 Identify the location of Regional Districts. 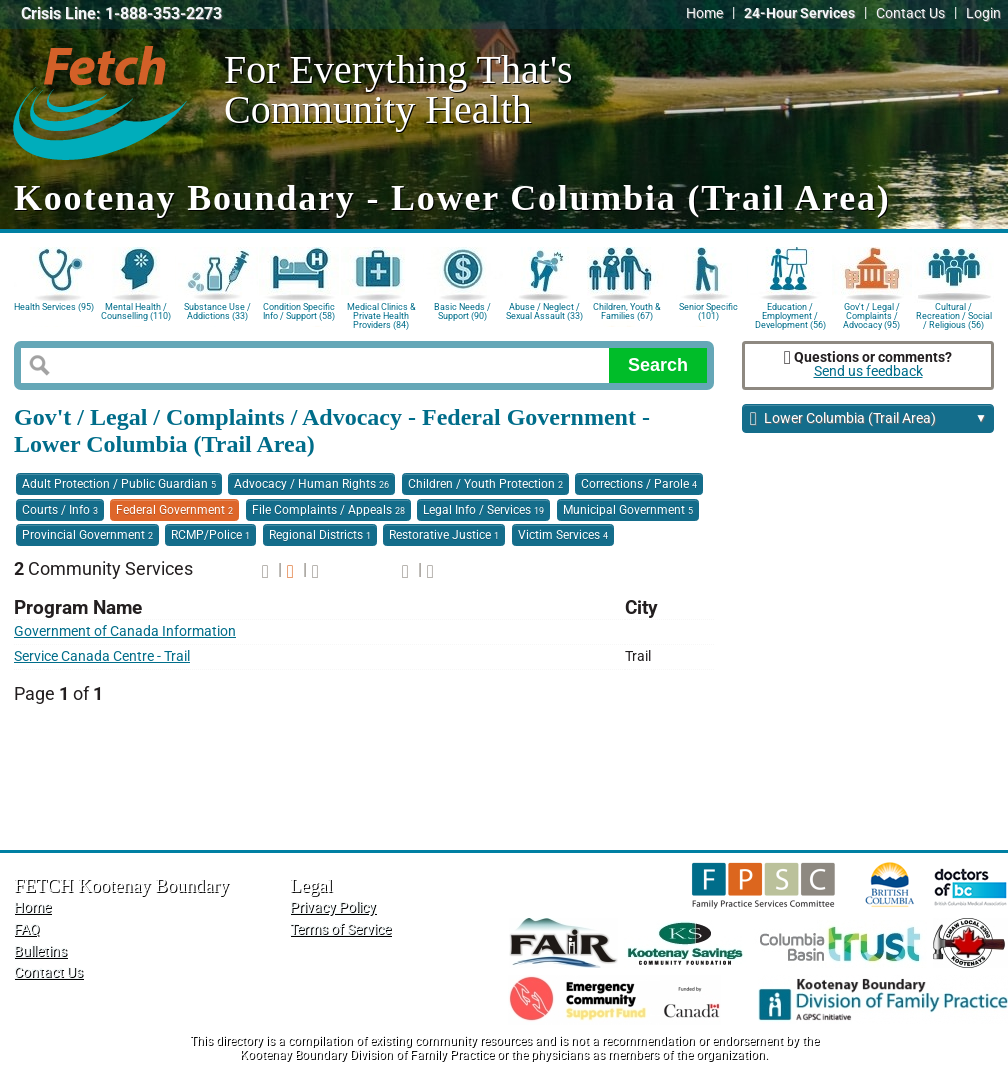
(320, 535).